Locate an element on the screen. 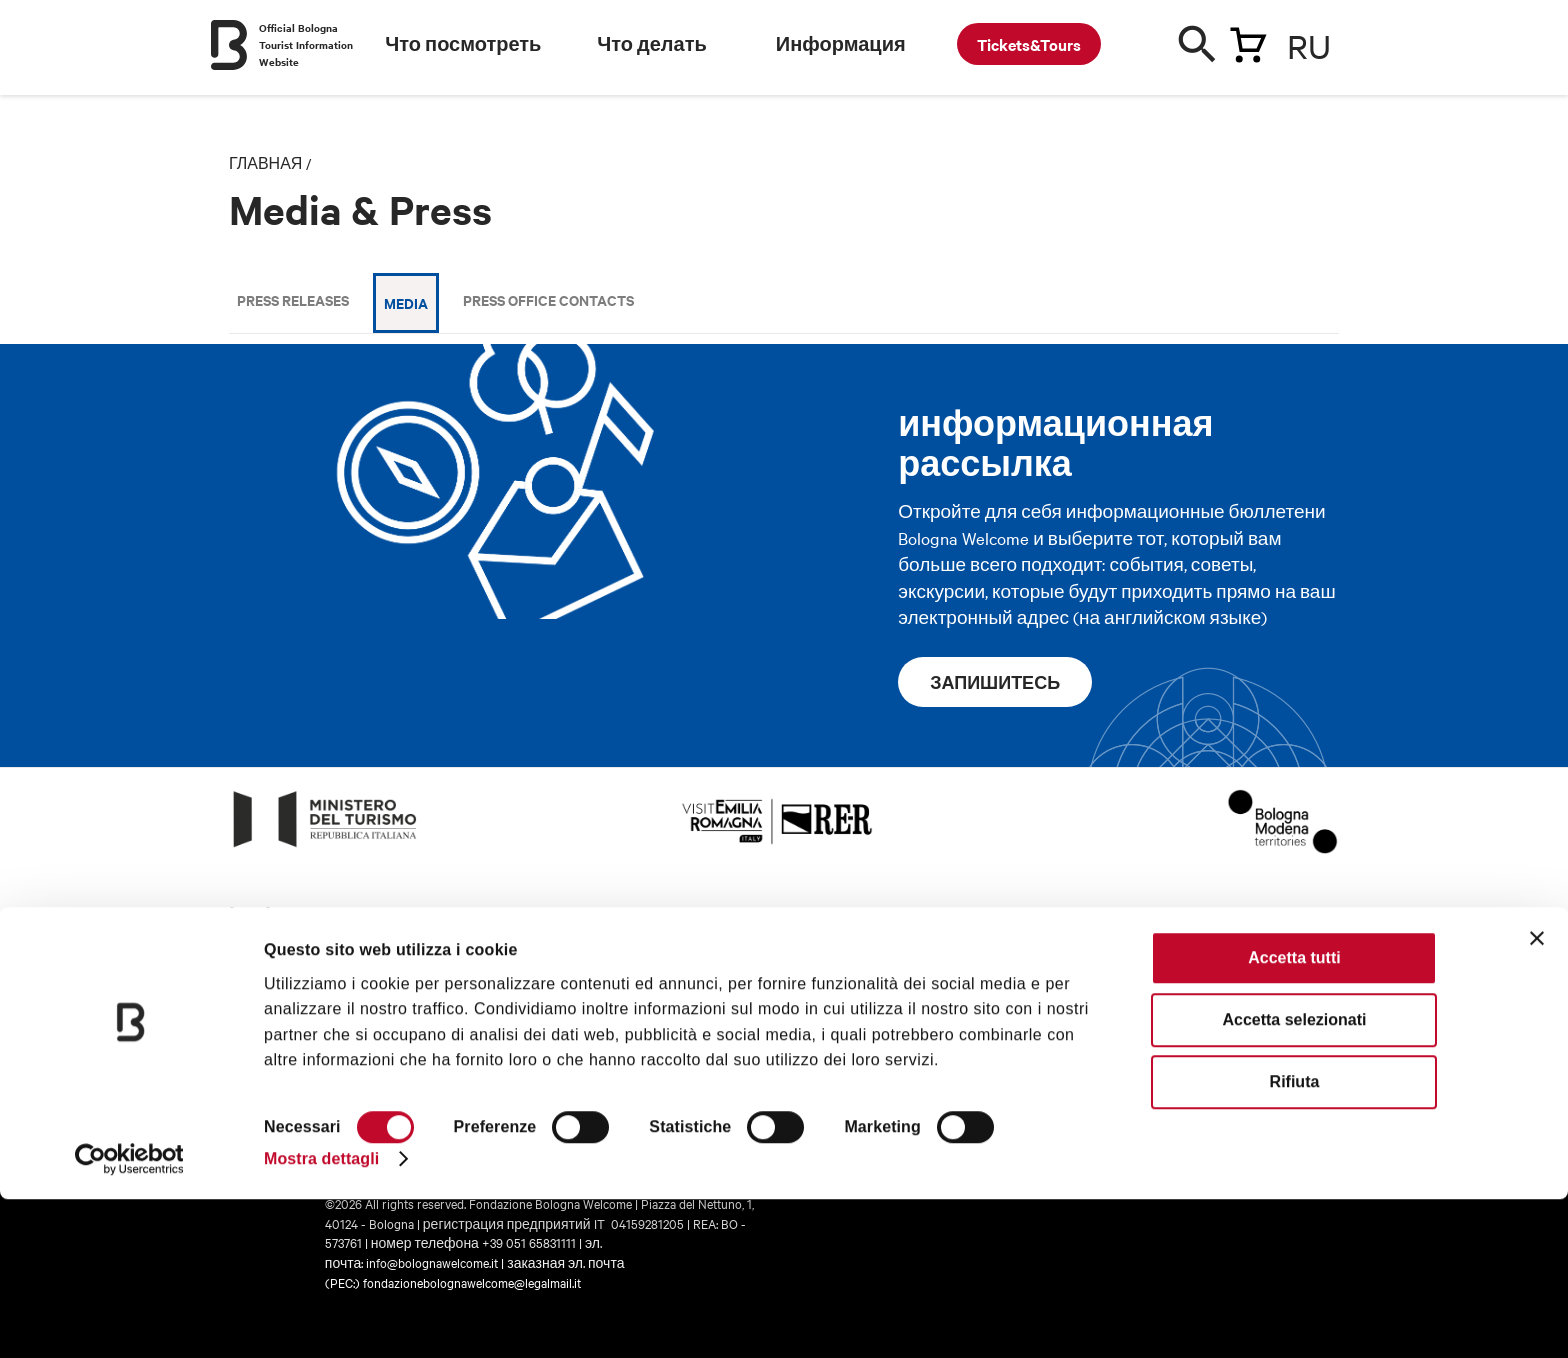 The height and width of the screenshot is (1358, 1568). Что посмотреть is located at coordinates (463, 44).